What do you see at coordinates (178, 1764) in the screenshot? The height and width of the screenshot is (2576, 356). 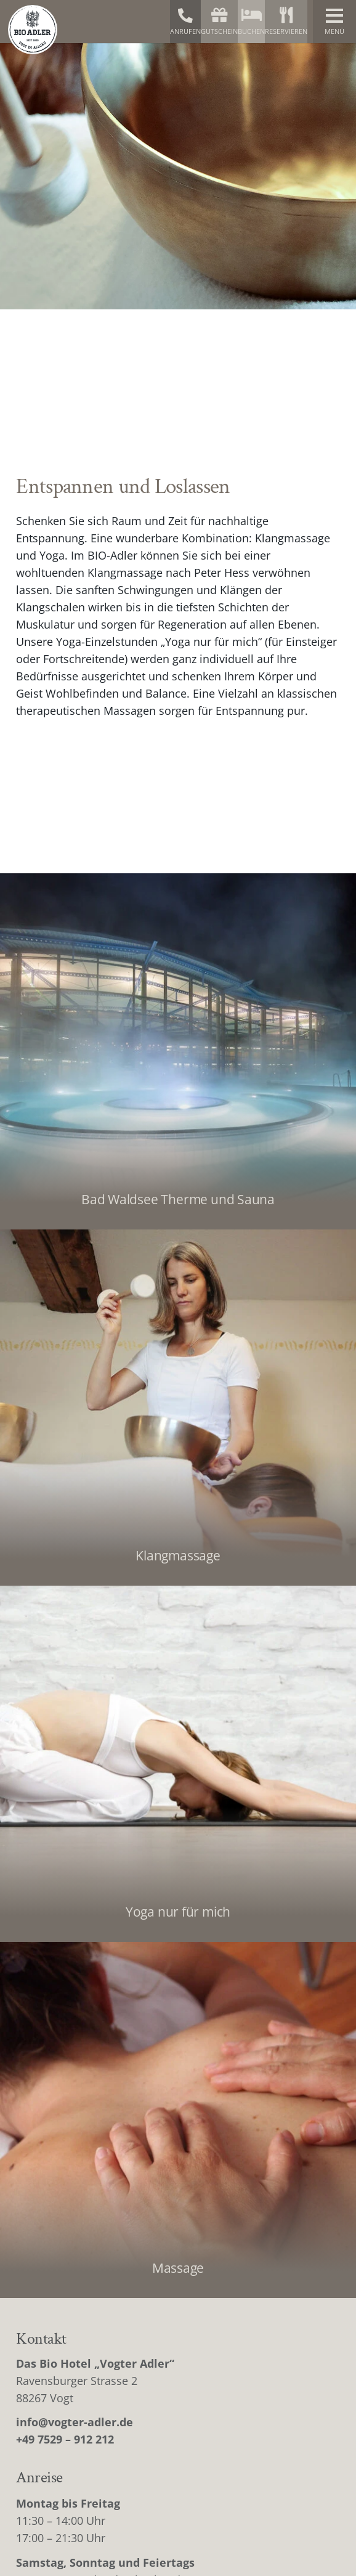 I see `[Yoga nur für mich]` at bounding box center [178, 1764].